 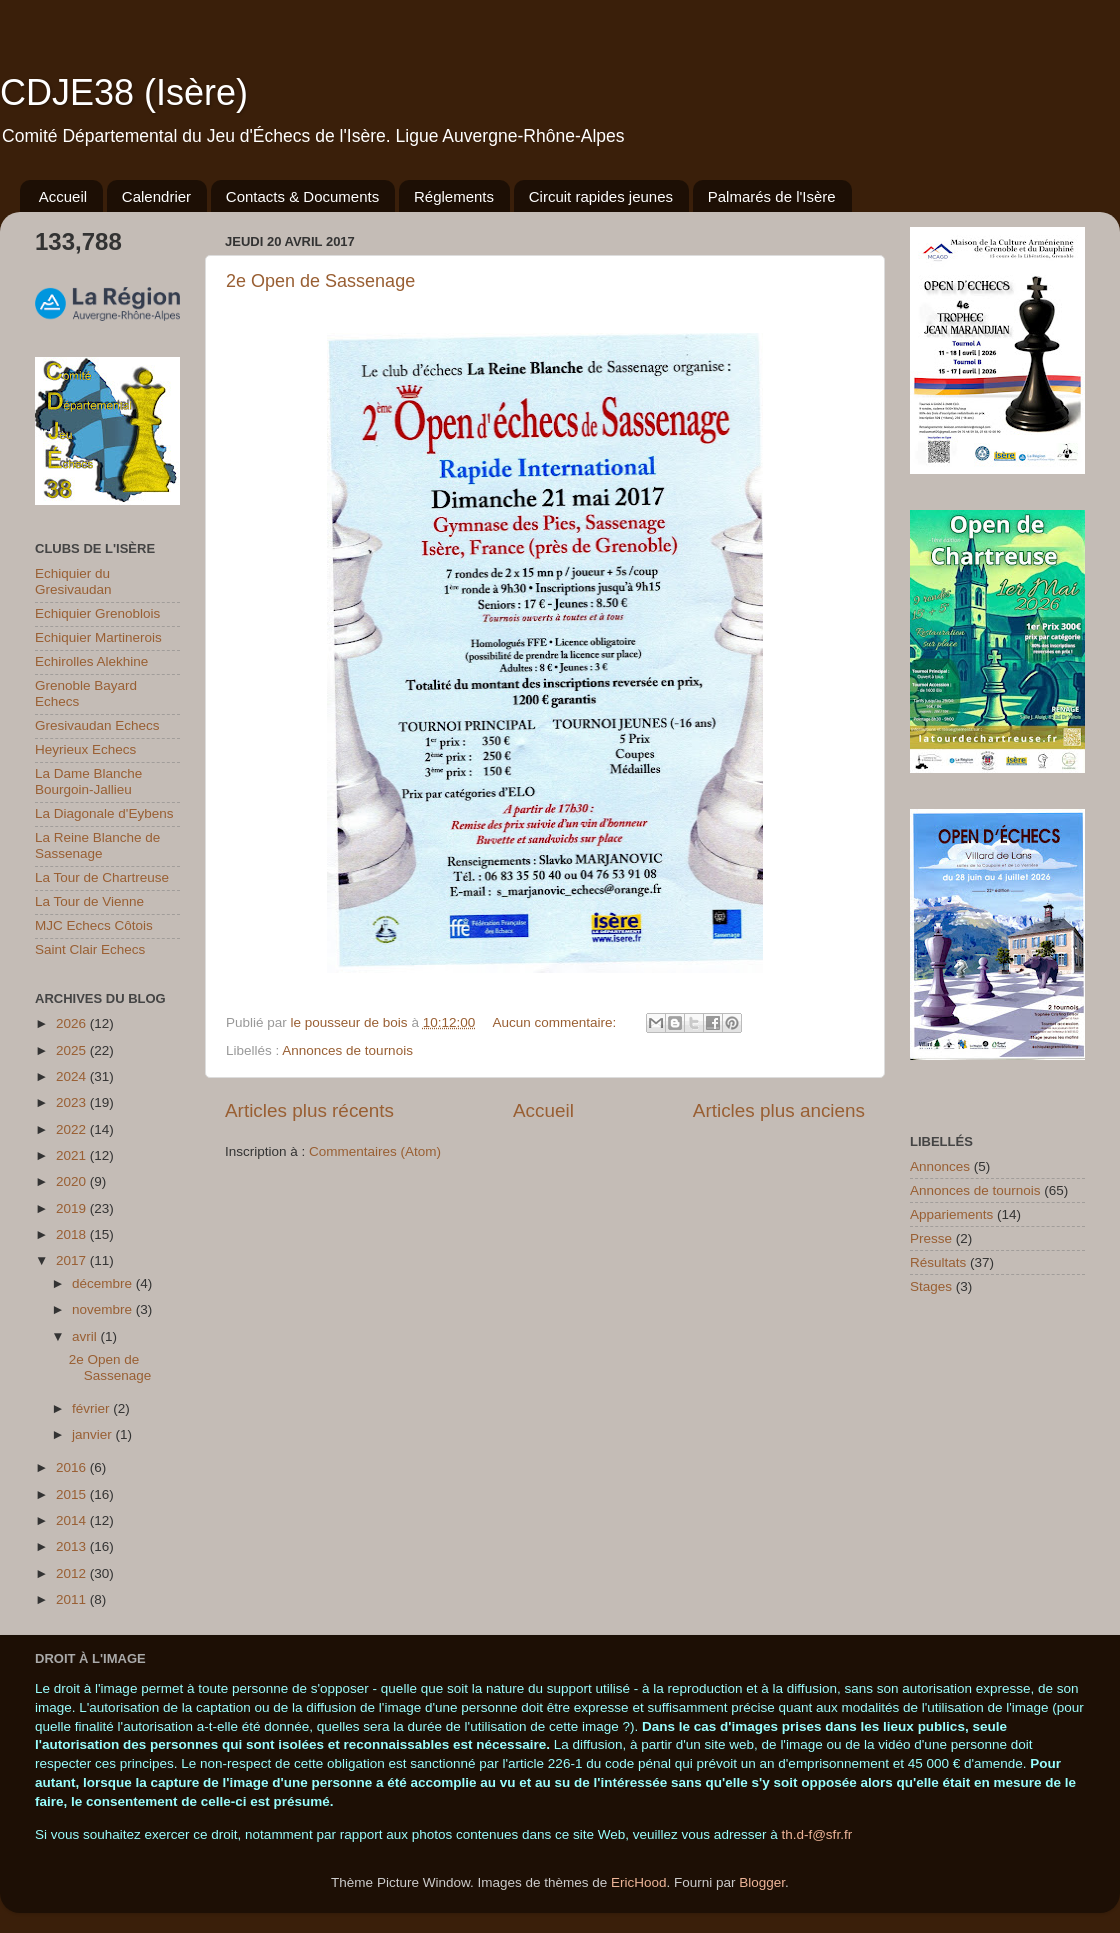 What do you see at coordinates (88, 781) in the screenshot?
I see `La Dame Blanche Bourgoin-Jallieu` at bounding box center [88, 781].